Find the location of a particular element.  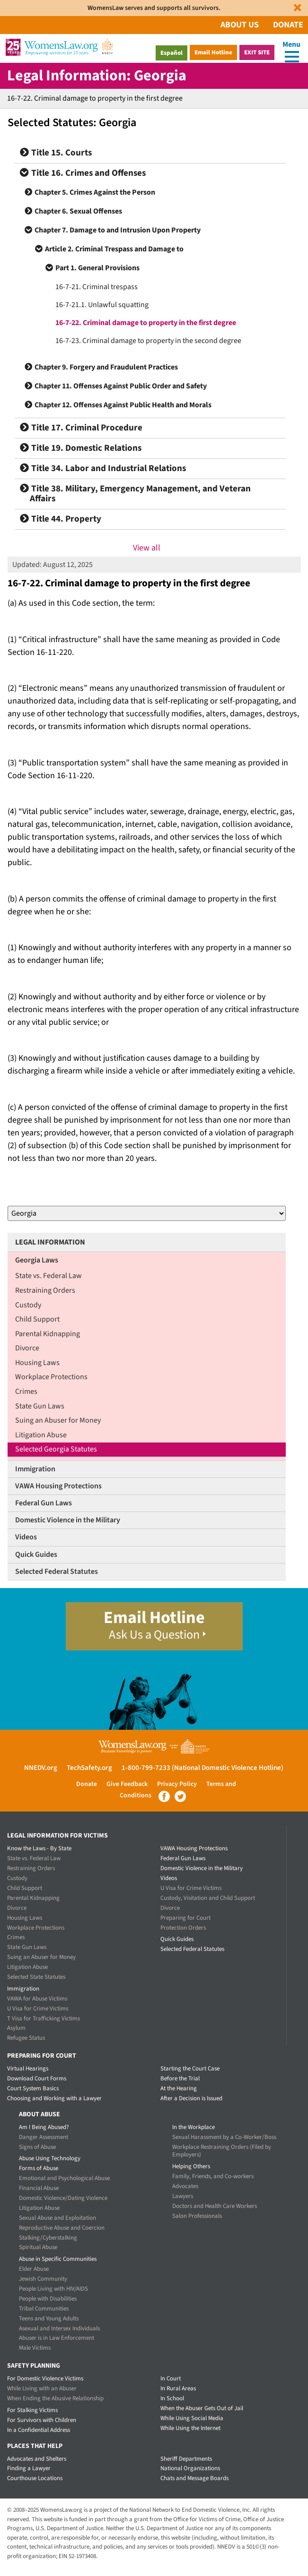

1-800-799-7233 is located at coordinates (146, 1768).